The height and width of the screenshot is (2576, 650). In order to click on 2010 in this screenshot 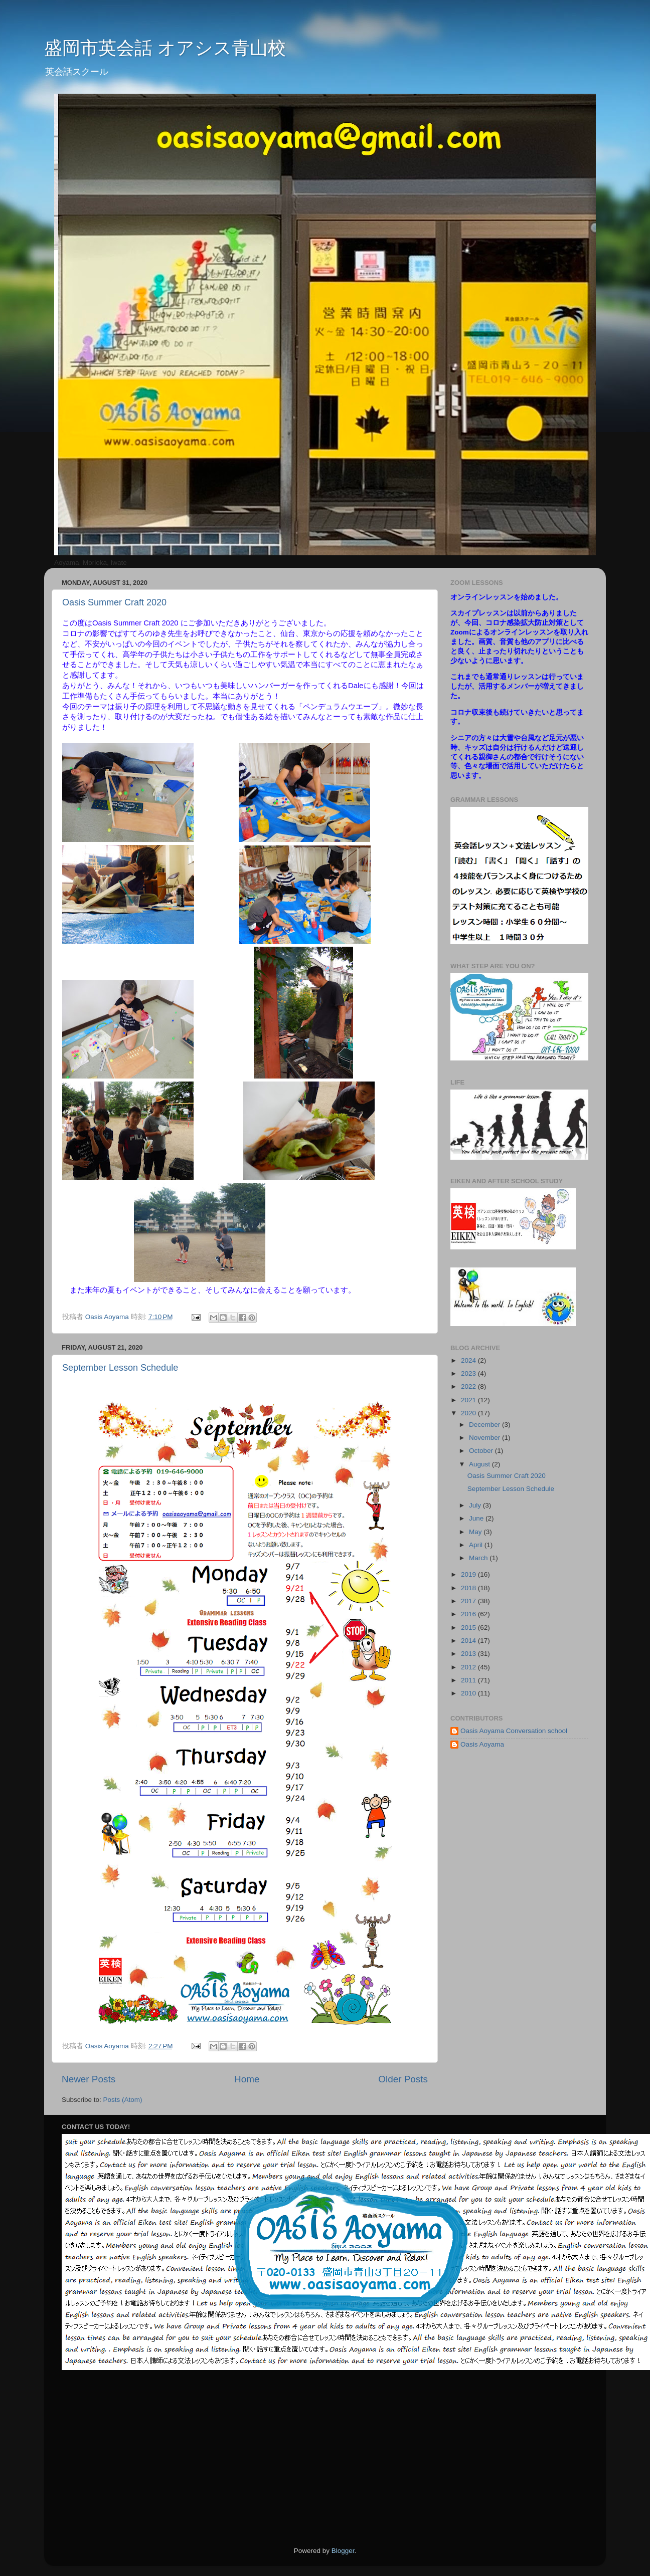, I will do `click(469, 1693)`.